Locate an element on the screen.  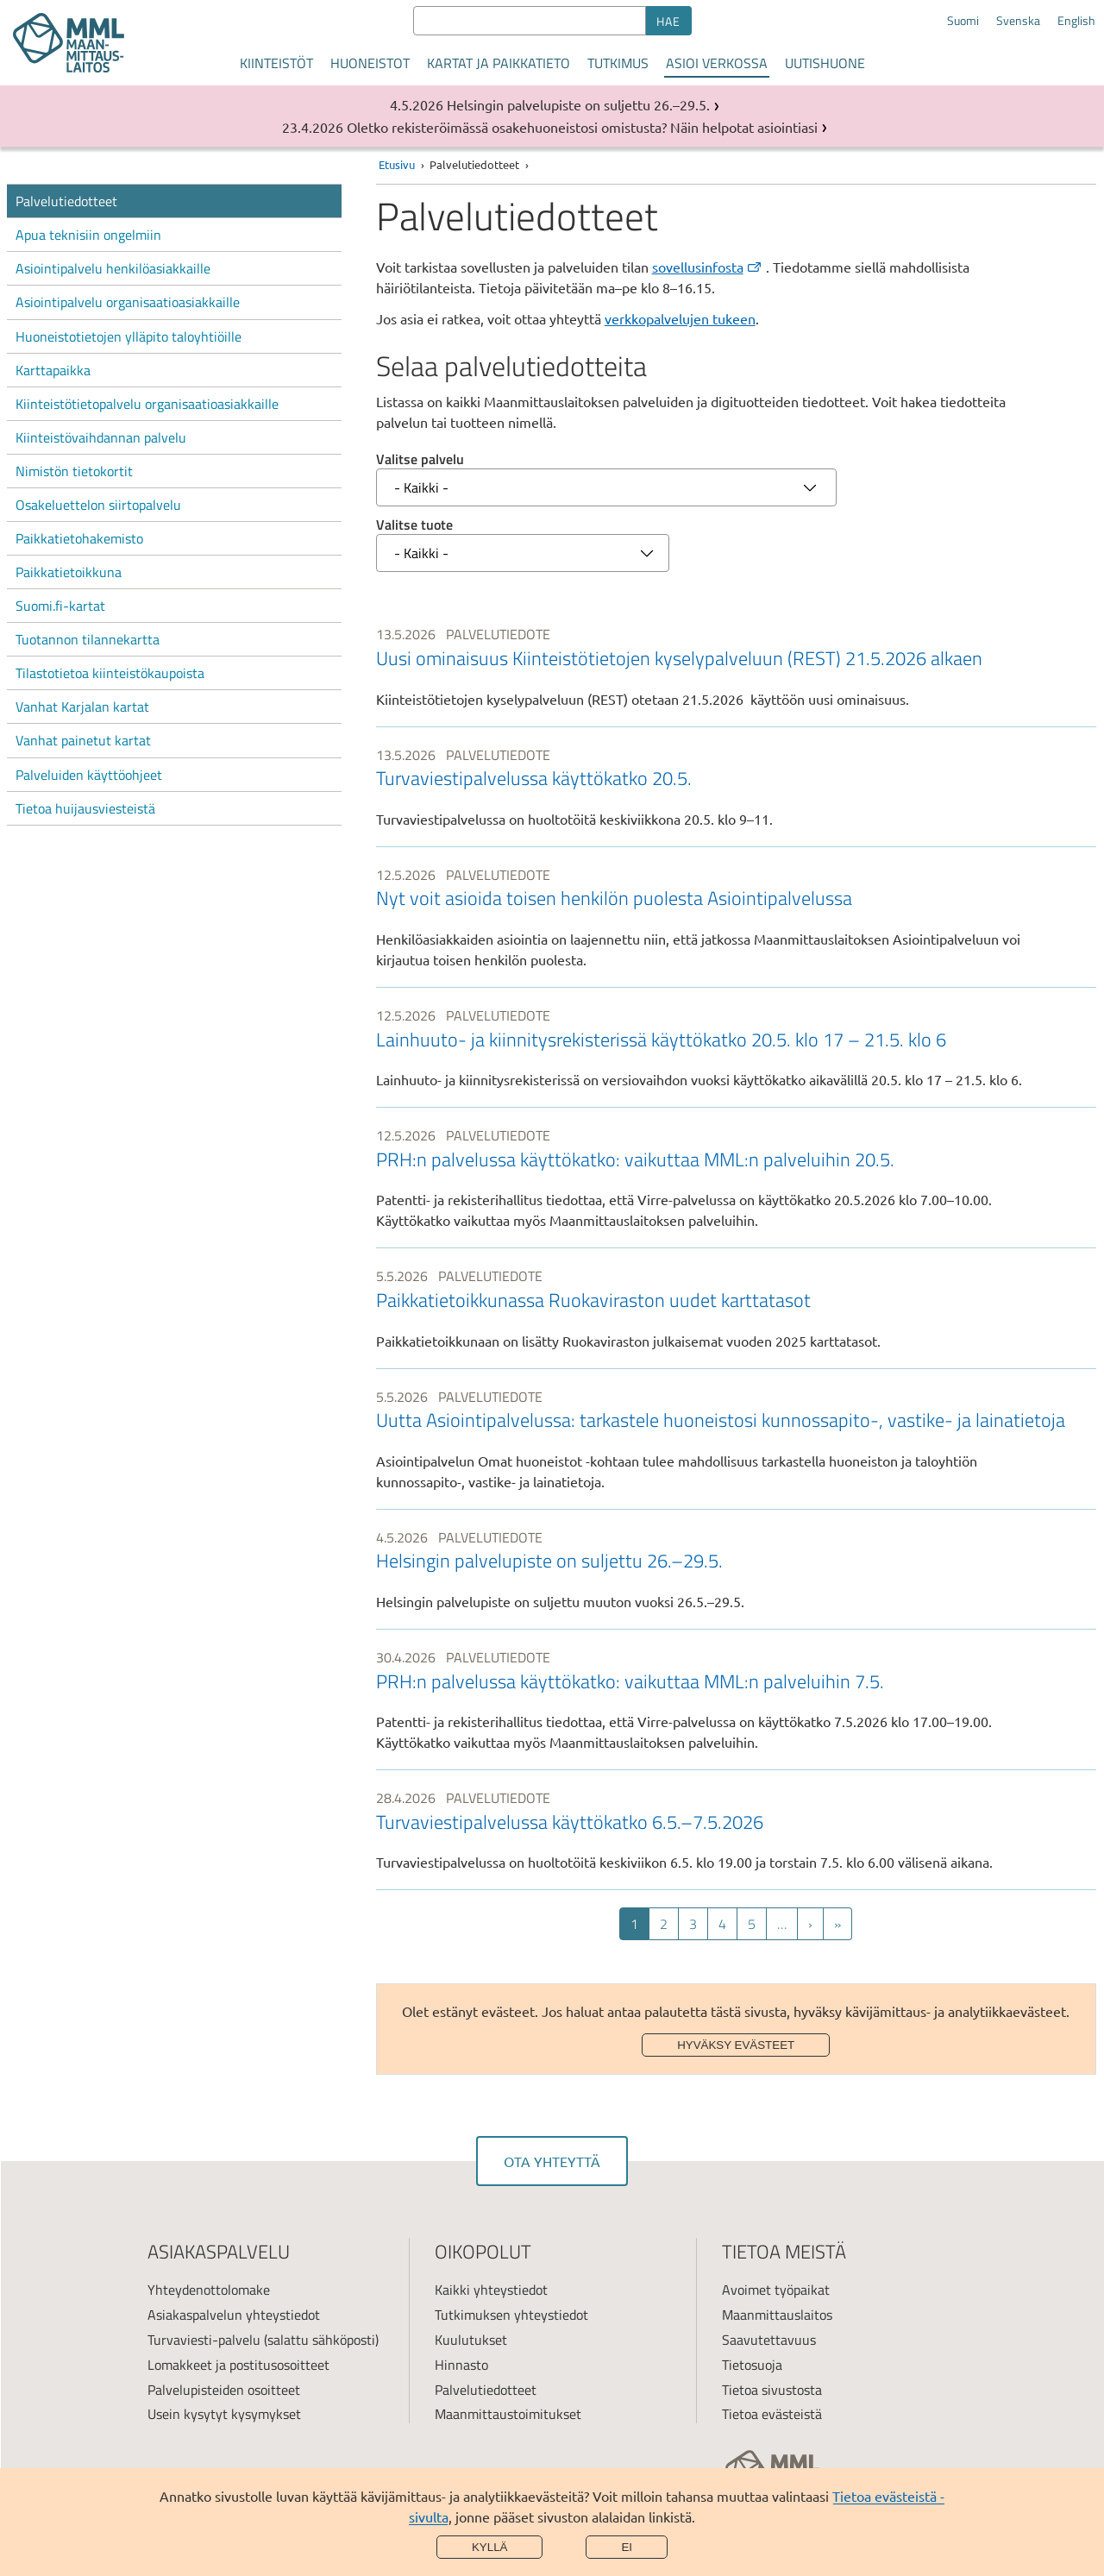
Tutkimuksen yhteystiedot is located at coordinates (511, 2314).